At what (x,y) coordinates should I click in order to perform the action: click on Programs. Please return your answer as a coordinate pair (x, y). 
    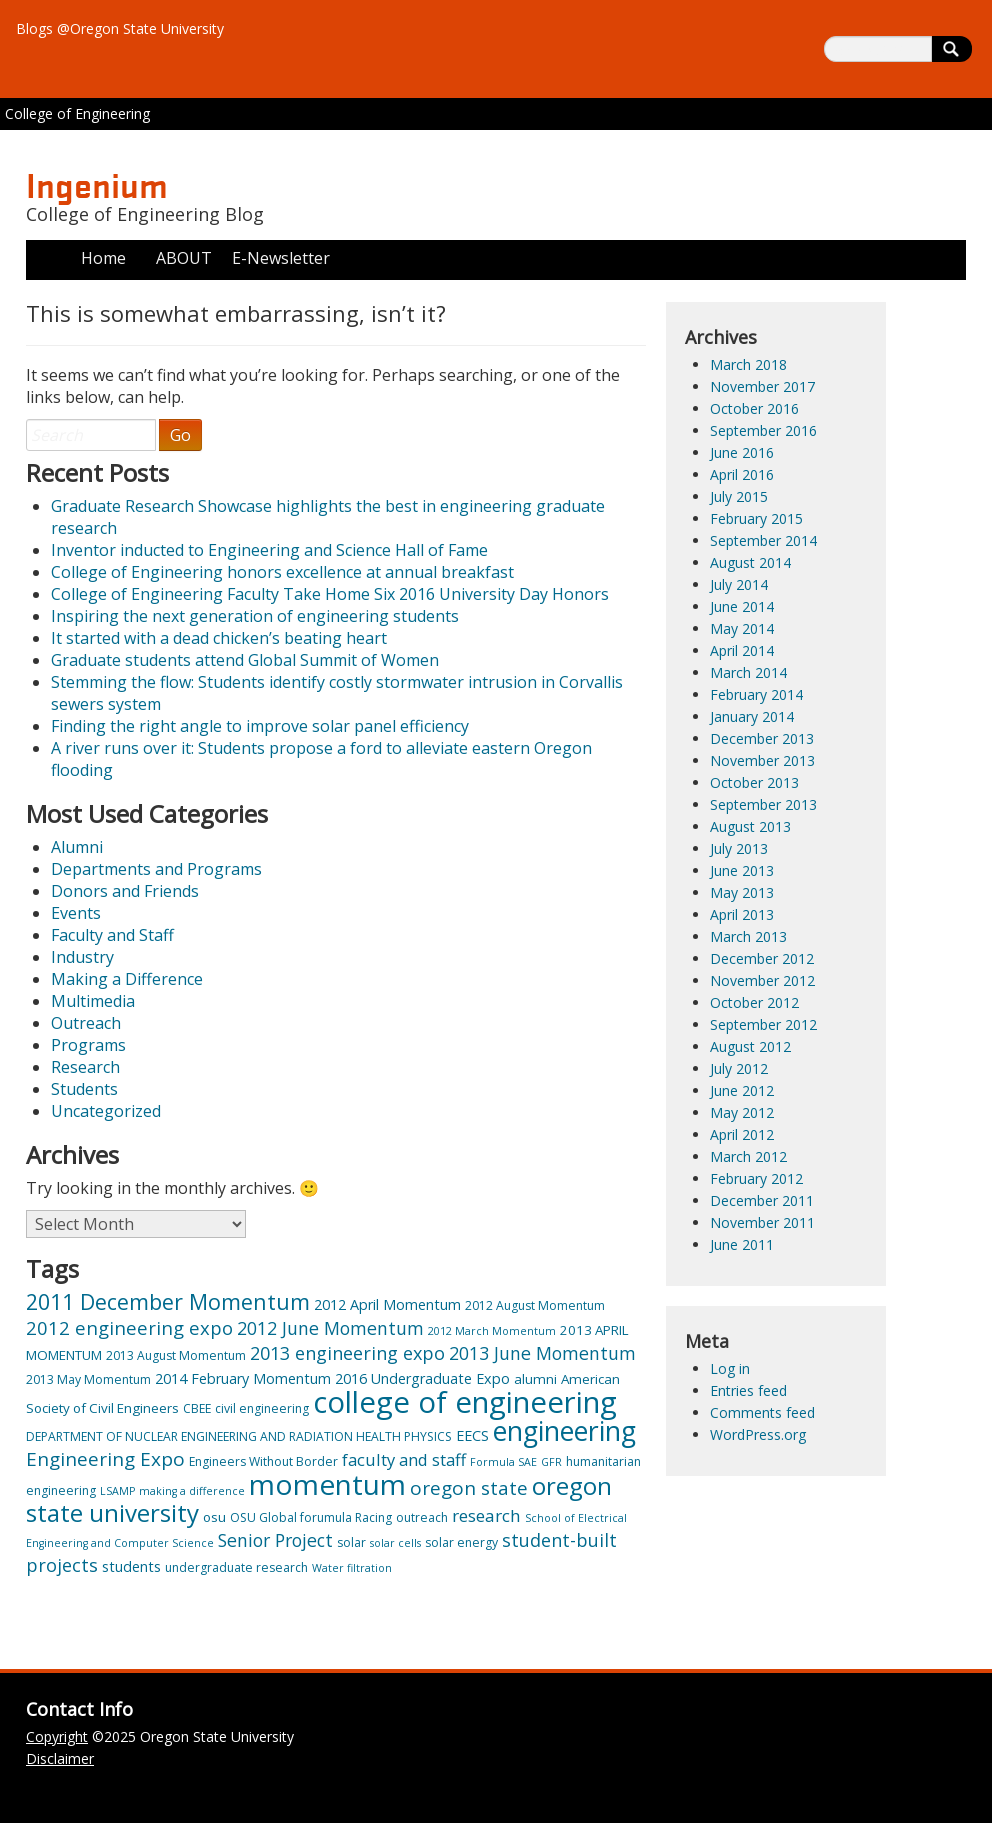
    Looking at the image, I should click on (88, 1045).